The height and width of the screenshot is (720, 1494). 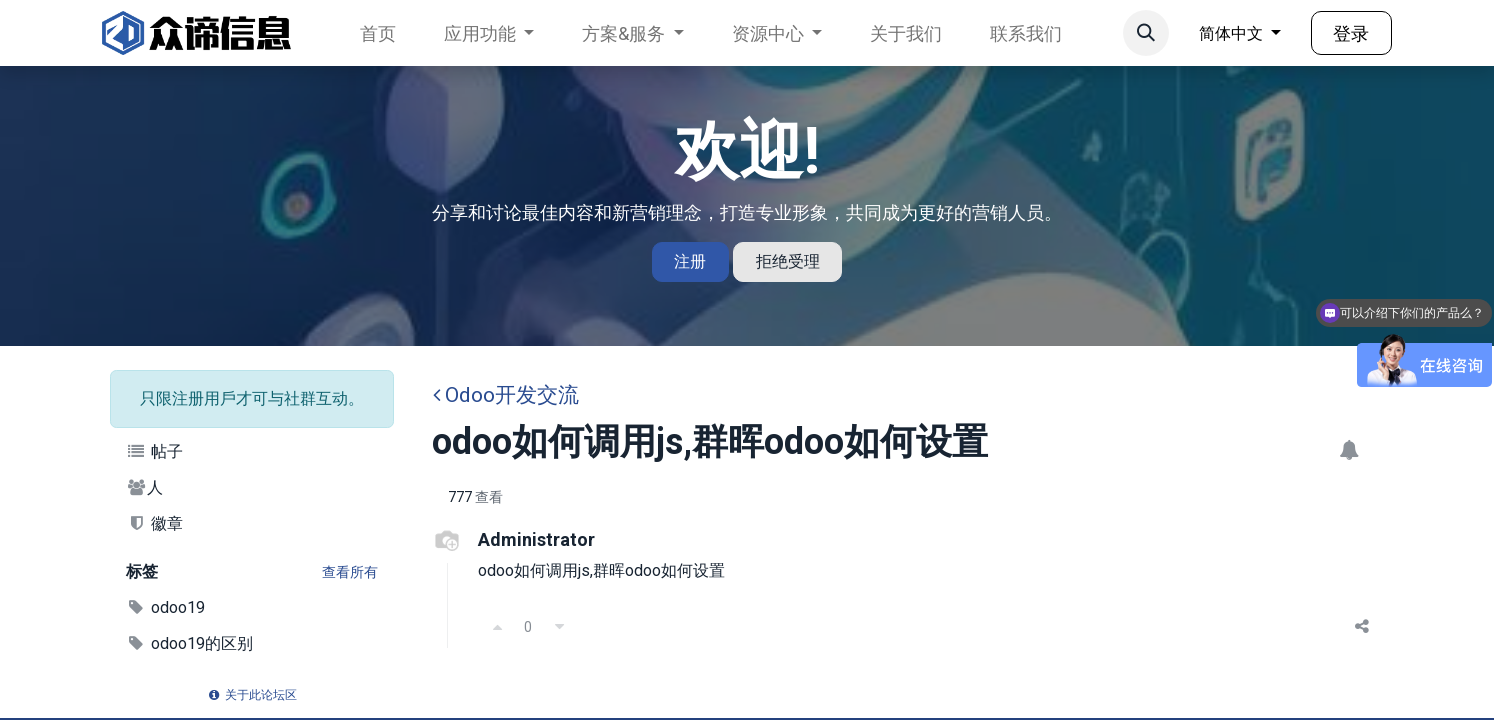 What do you see at coordinates (154, 523) in the screenshot?
I see `徽章` at bounding box center [154, 523].